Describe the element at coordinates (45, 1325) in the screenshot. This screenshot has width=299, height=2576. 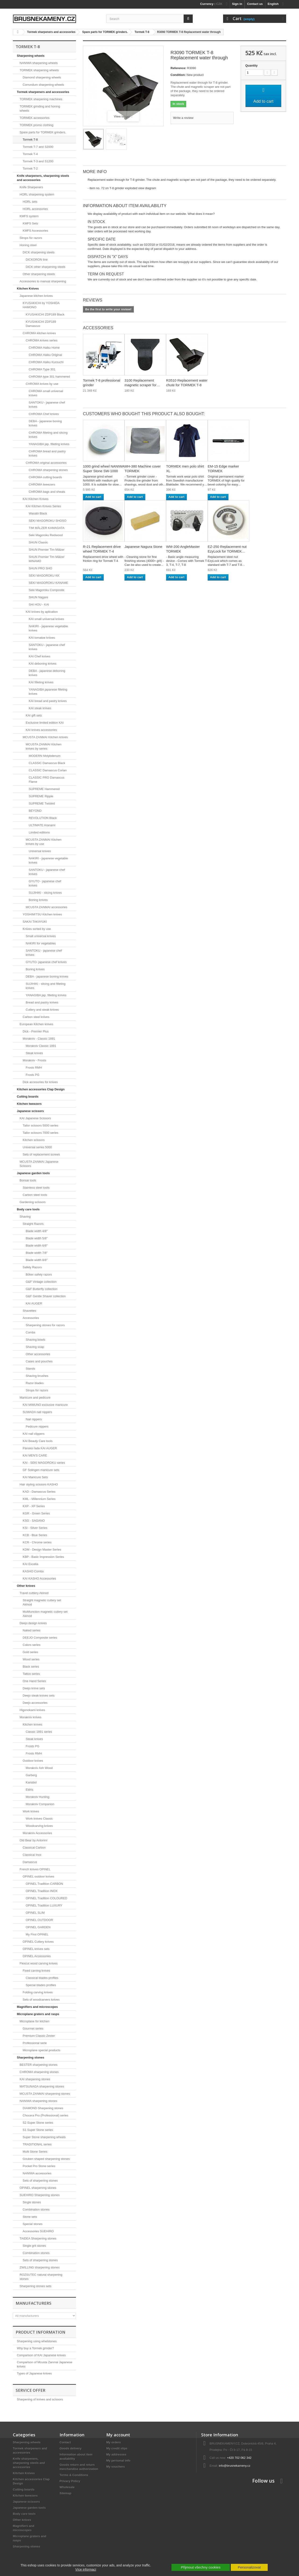
I see `Sharpening stones for razors` at that location.